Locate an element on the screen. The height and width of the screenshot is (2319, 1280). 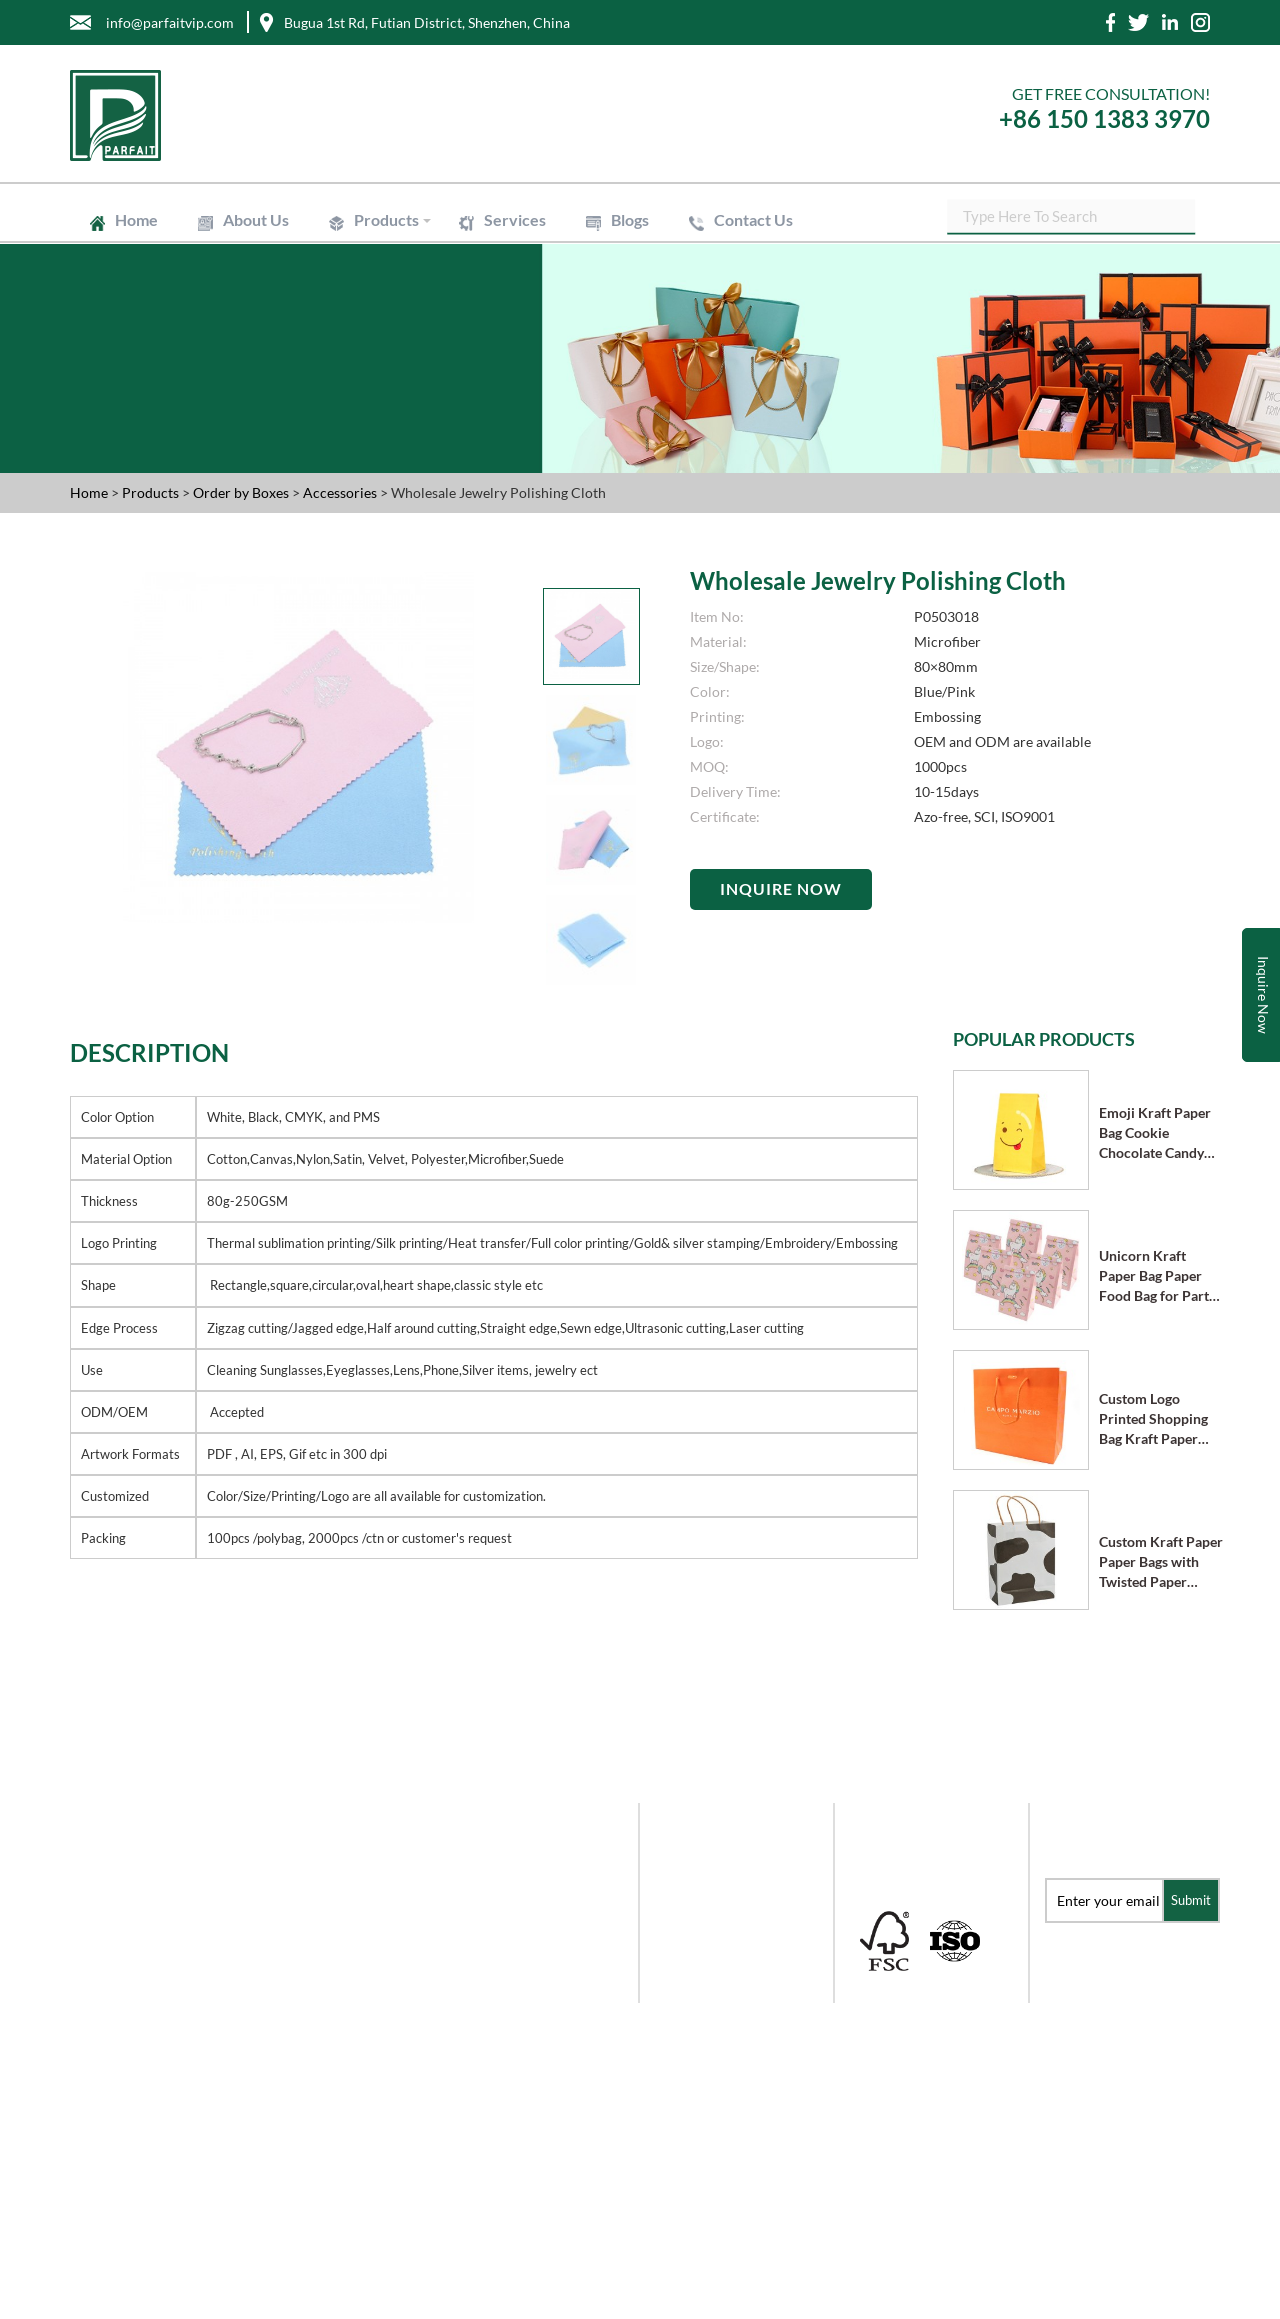
Gift Boxes is located at coordinates (687, 1854).